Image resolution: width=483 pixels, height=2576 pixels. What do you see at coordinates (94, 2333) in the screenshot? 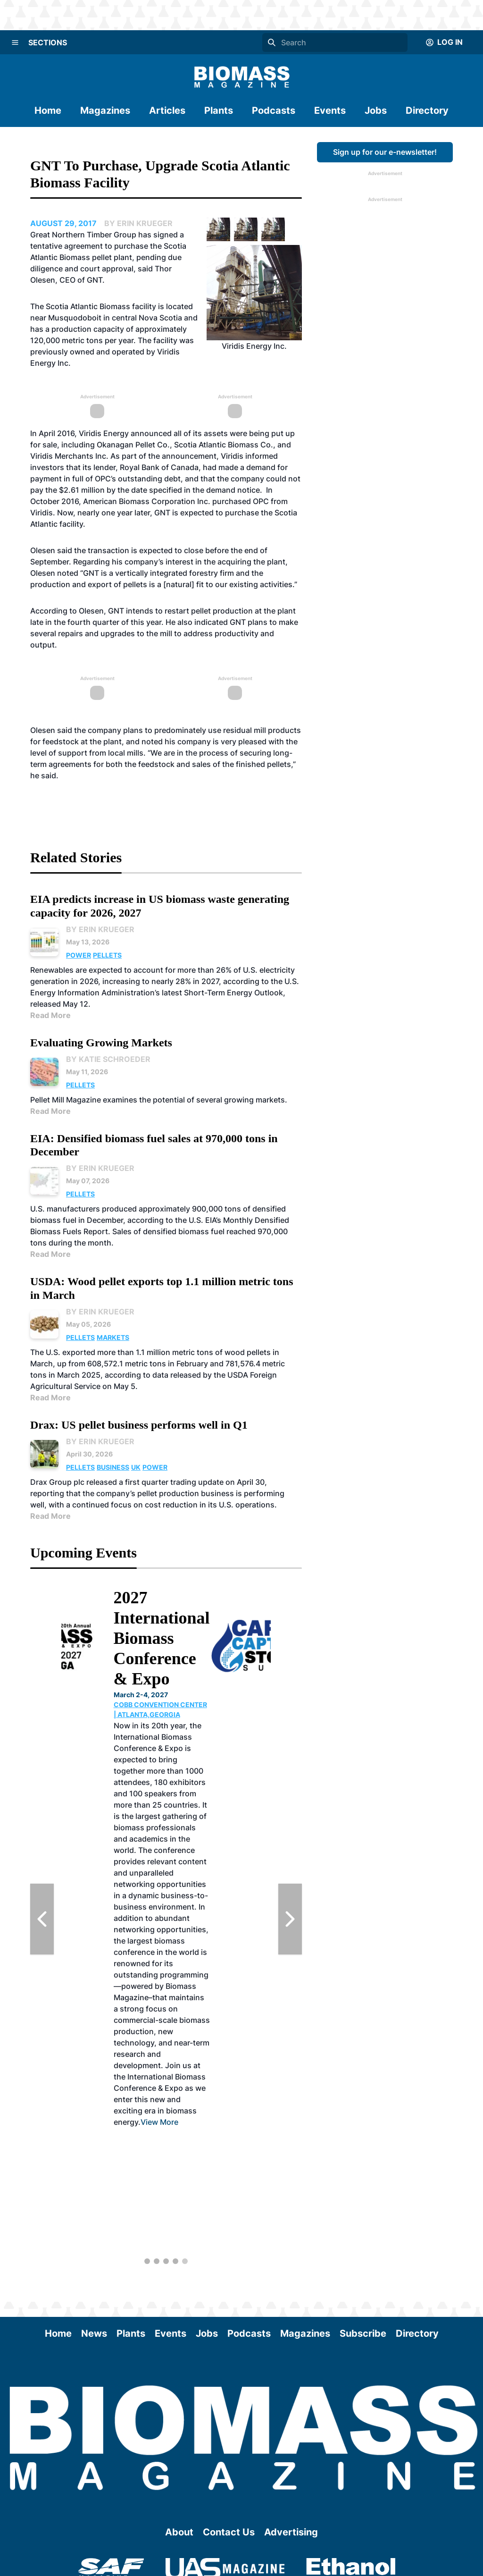
I see `News` at bounding box center [94, 2333].